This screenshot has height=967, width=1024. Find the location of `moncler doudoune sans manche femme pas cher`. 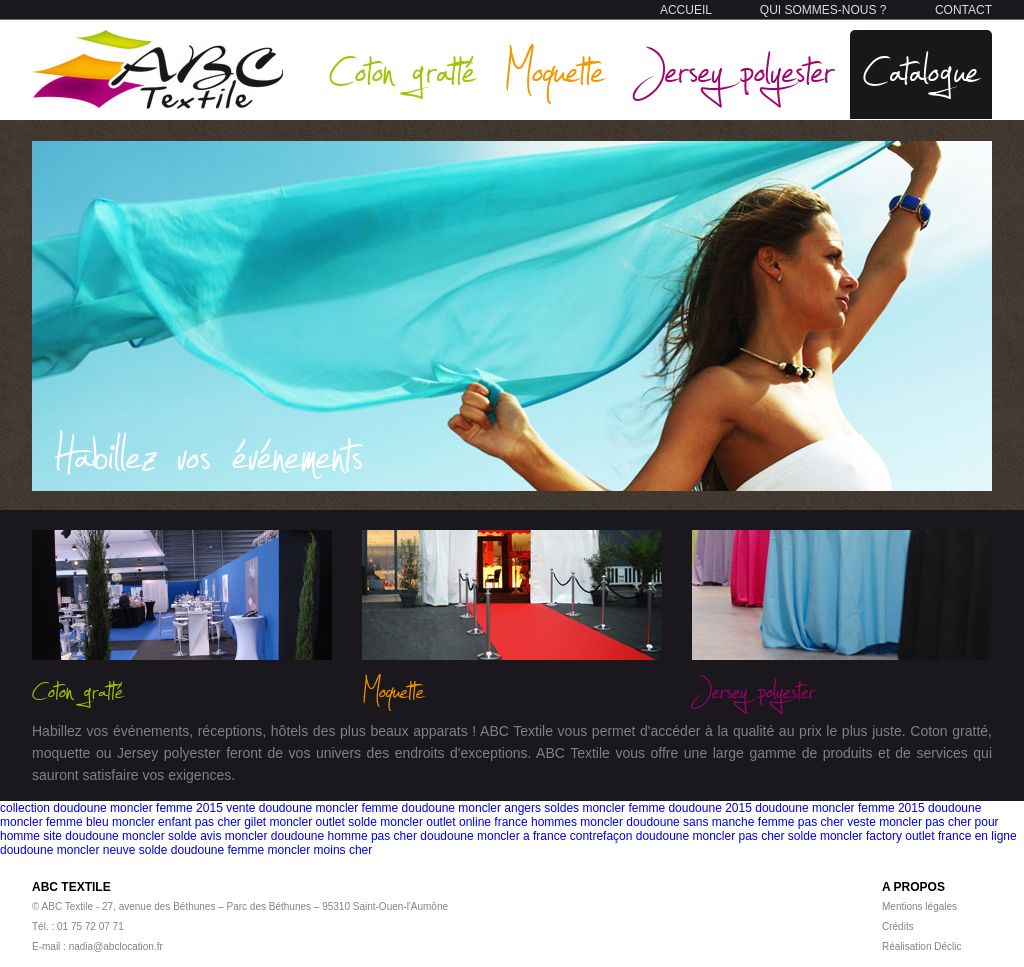

moncler doudoune sans manche femme pas cher is located at coordinates (711, 822).